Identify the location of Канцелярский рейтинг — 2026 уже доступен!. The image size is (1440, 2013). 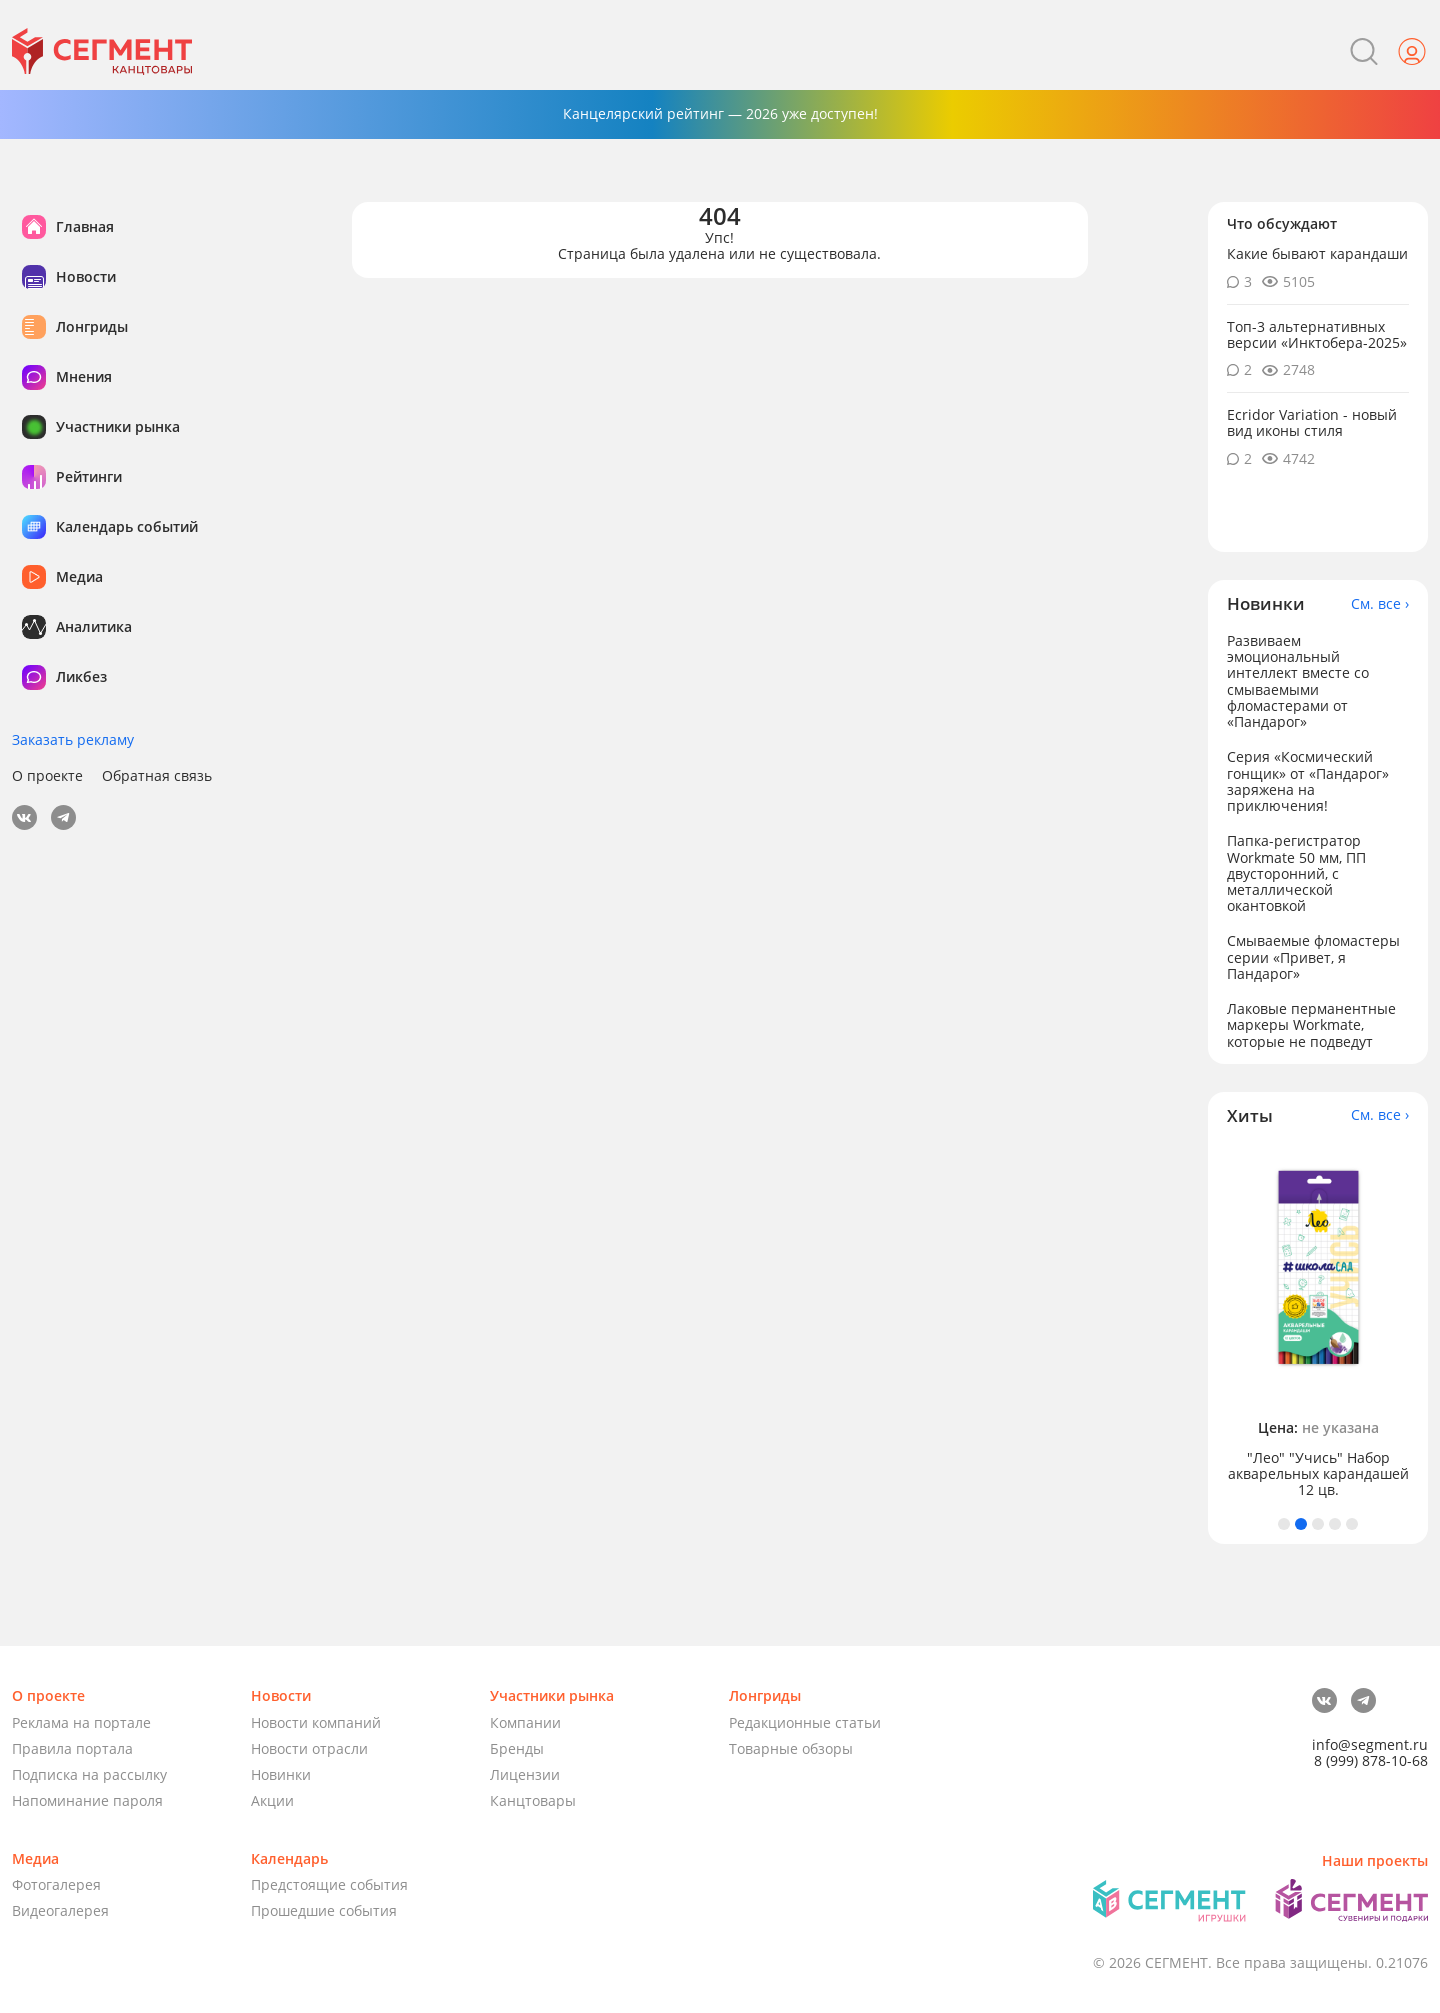
(720, 113).